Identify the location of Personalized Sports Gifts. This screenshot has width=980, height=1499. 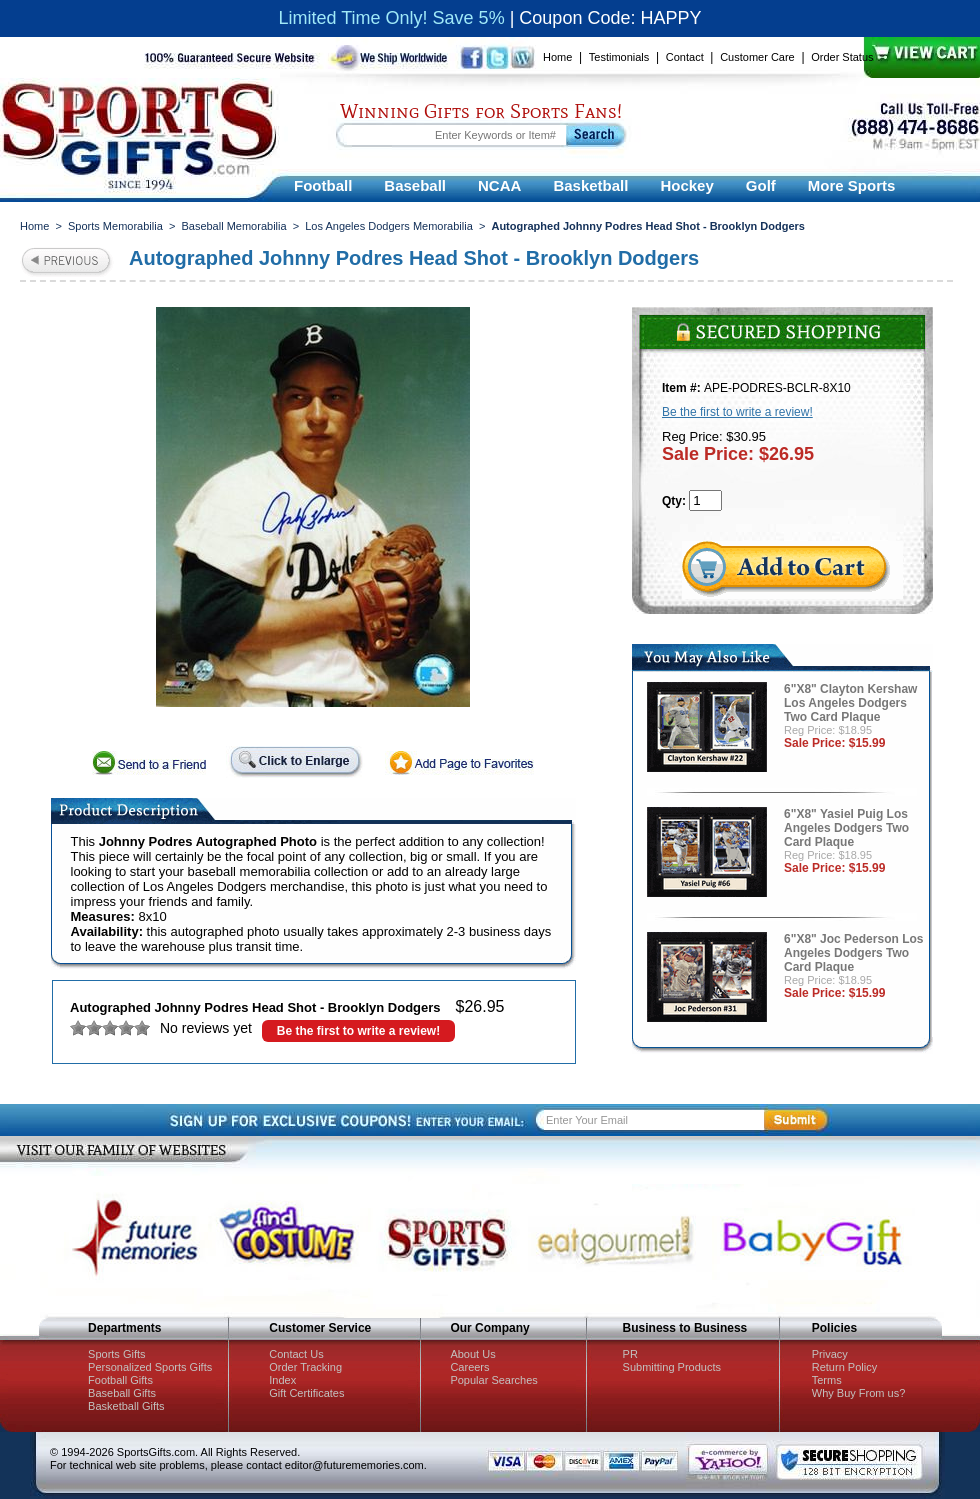
(150, 1367).